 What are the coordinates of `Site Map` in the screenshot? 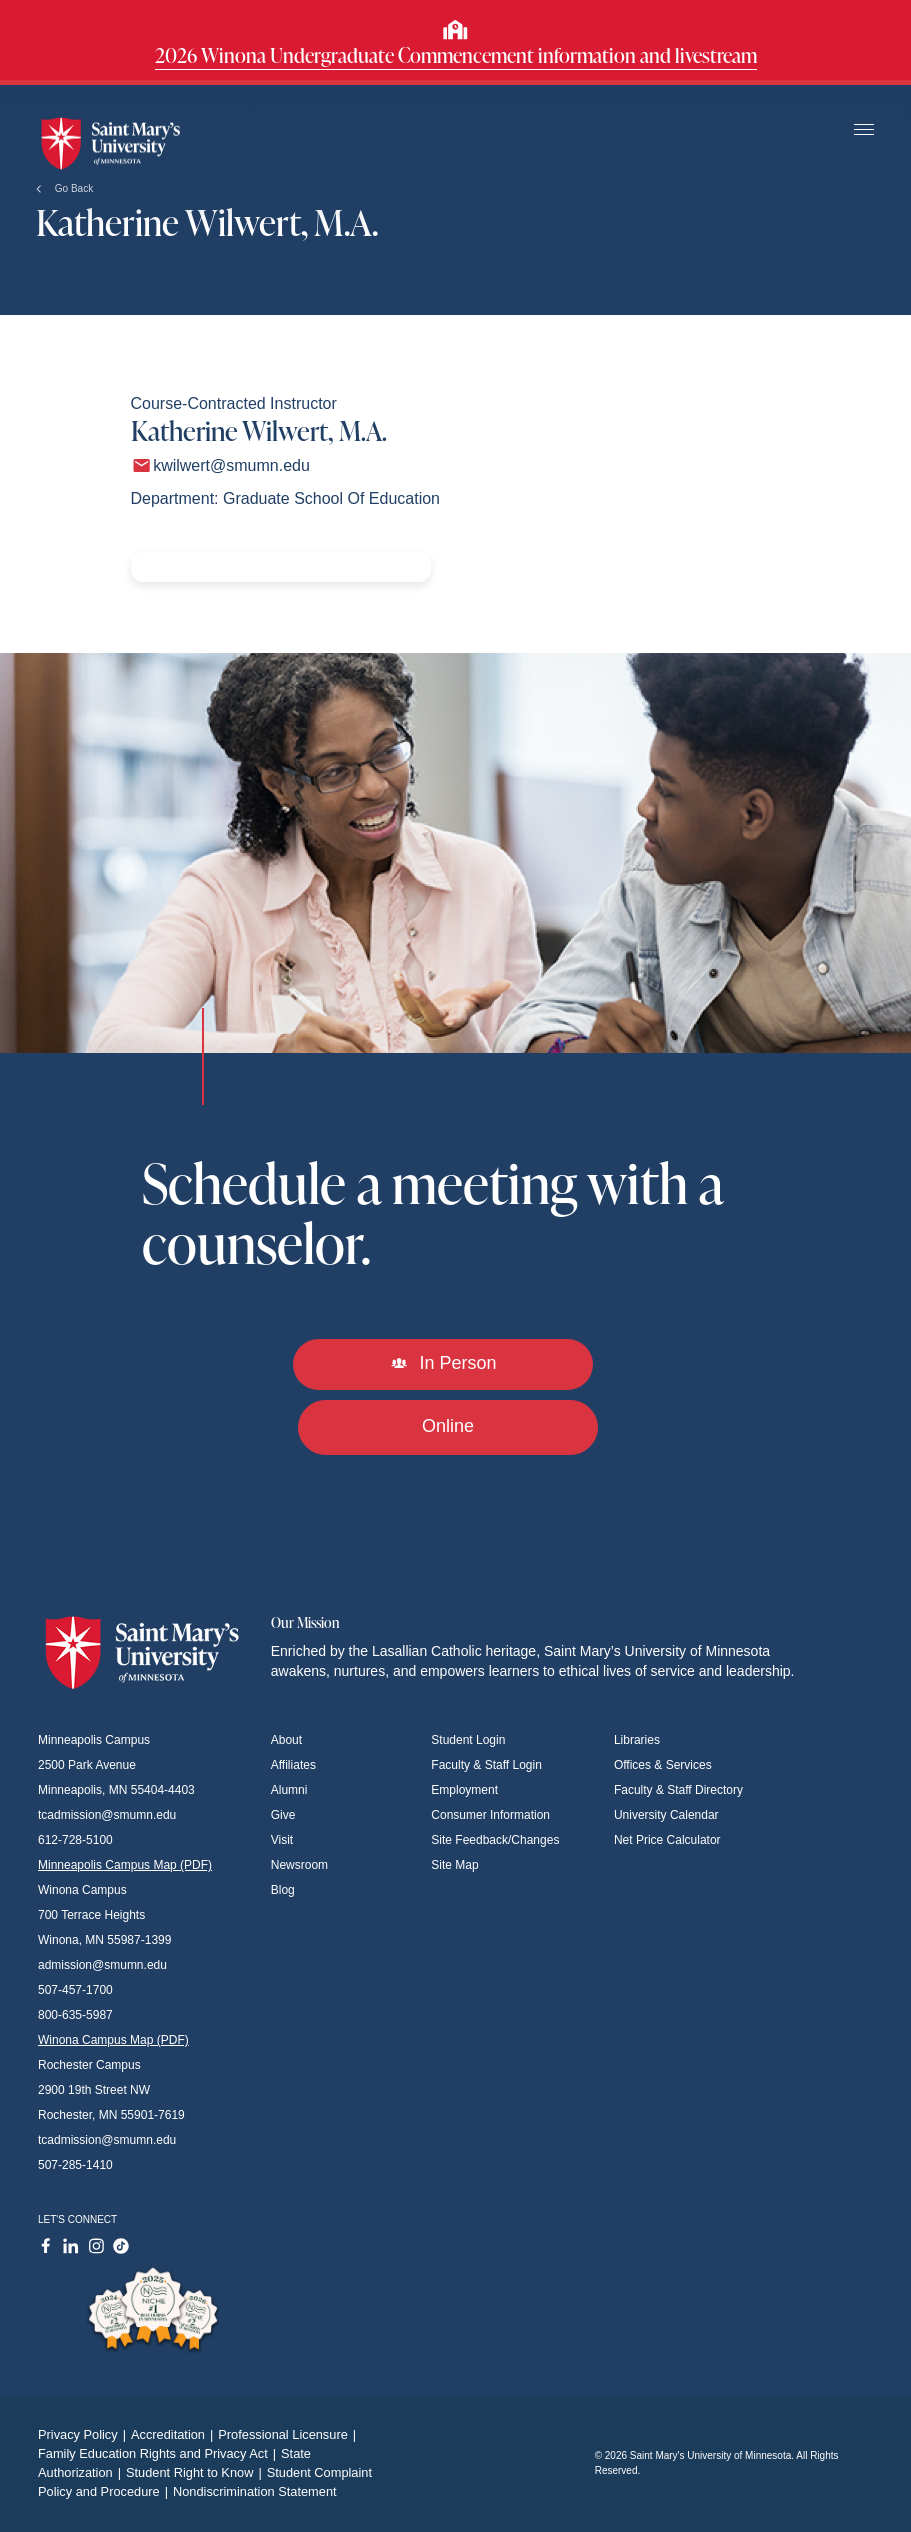 It's located at (454, 1865).